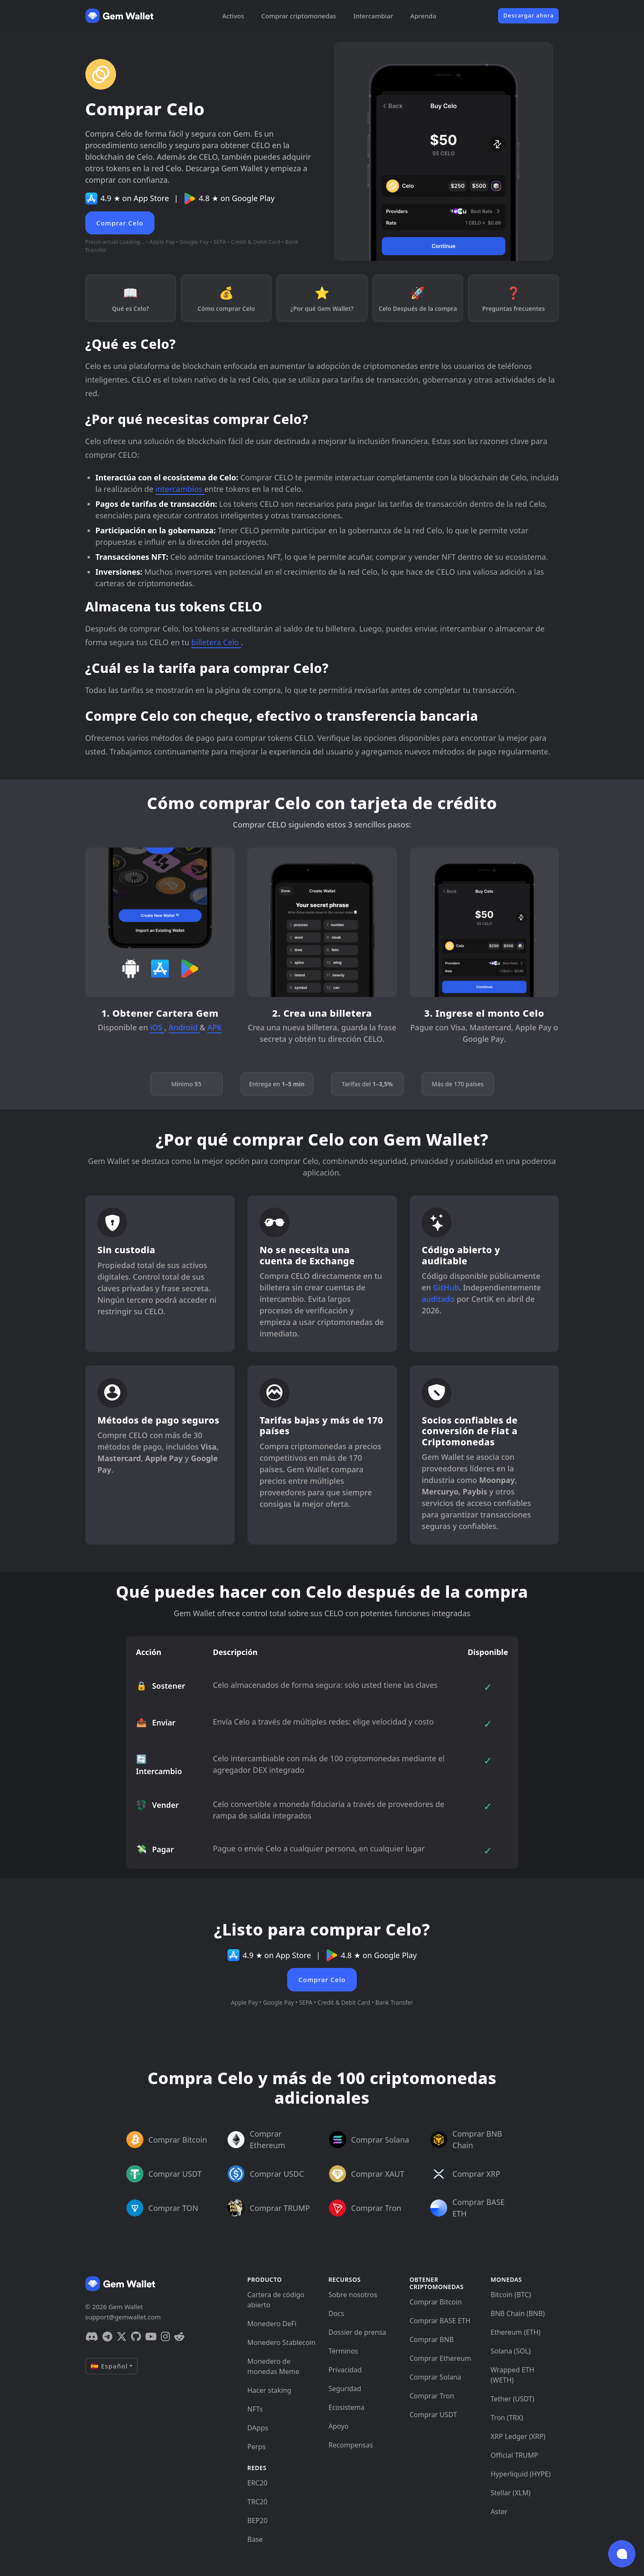  Describe the element at coordinates (214, 1027) in the screenshot. I see `APK` at that location.